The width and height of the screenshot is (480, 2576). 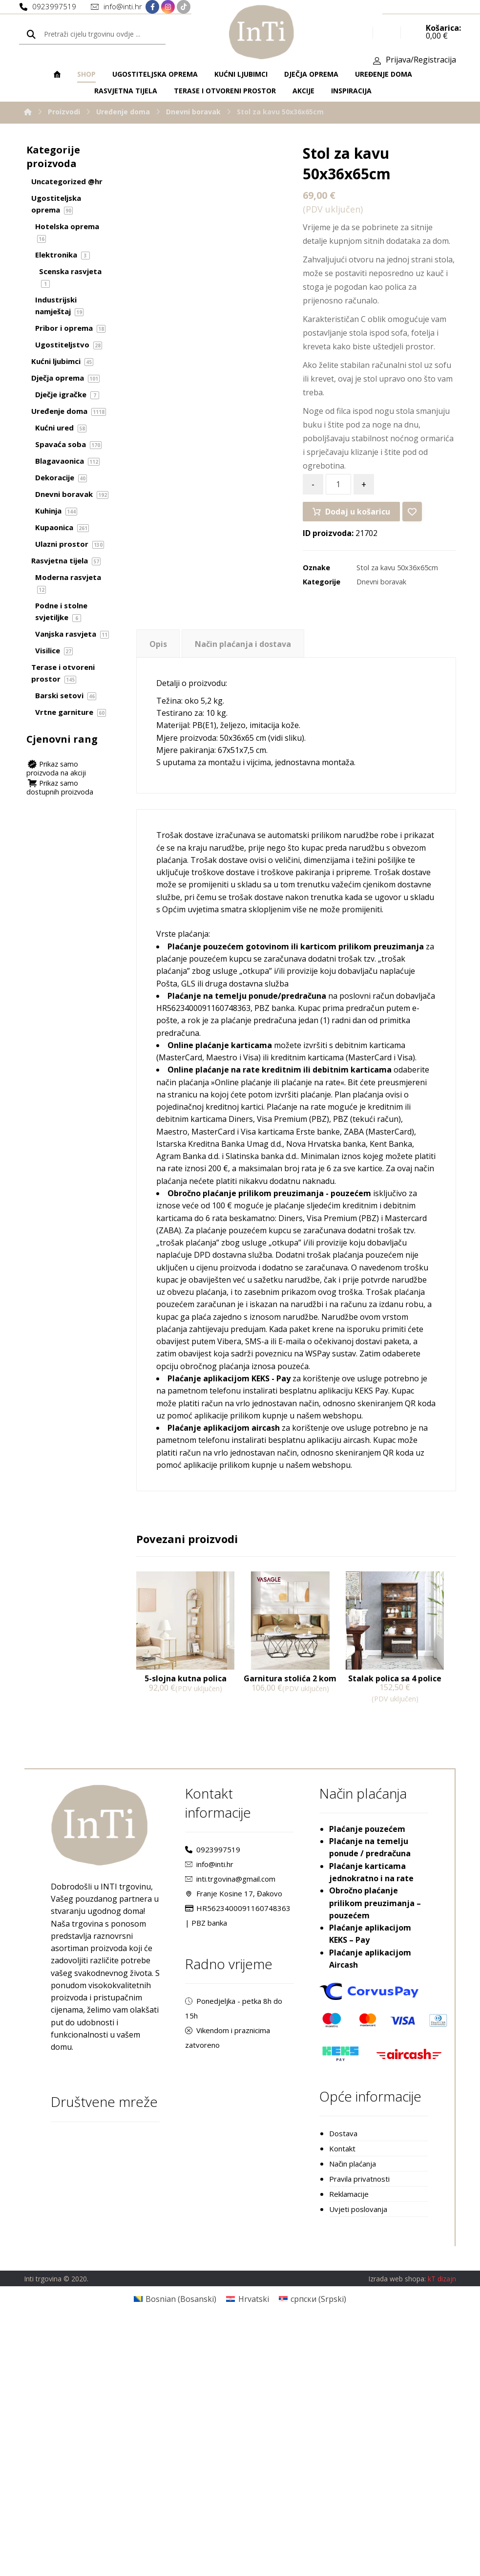 What do you see at coordinates (158, 658) in the screenshot?
I see `[tab]` at bounding box center [158, 658].